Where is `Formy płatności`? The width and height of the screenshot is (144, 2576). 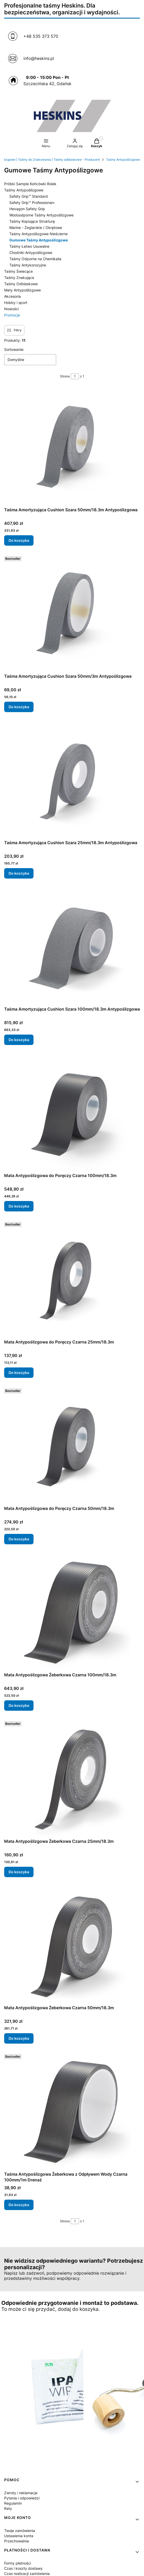 Formy płatności is located at coordinates (17, 2563).